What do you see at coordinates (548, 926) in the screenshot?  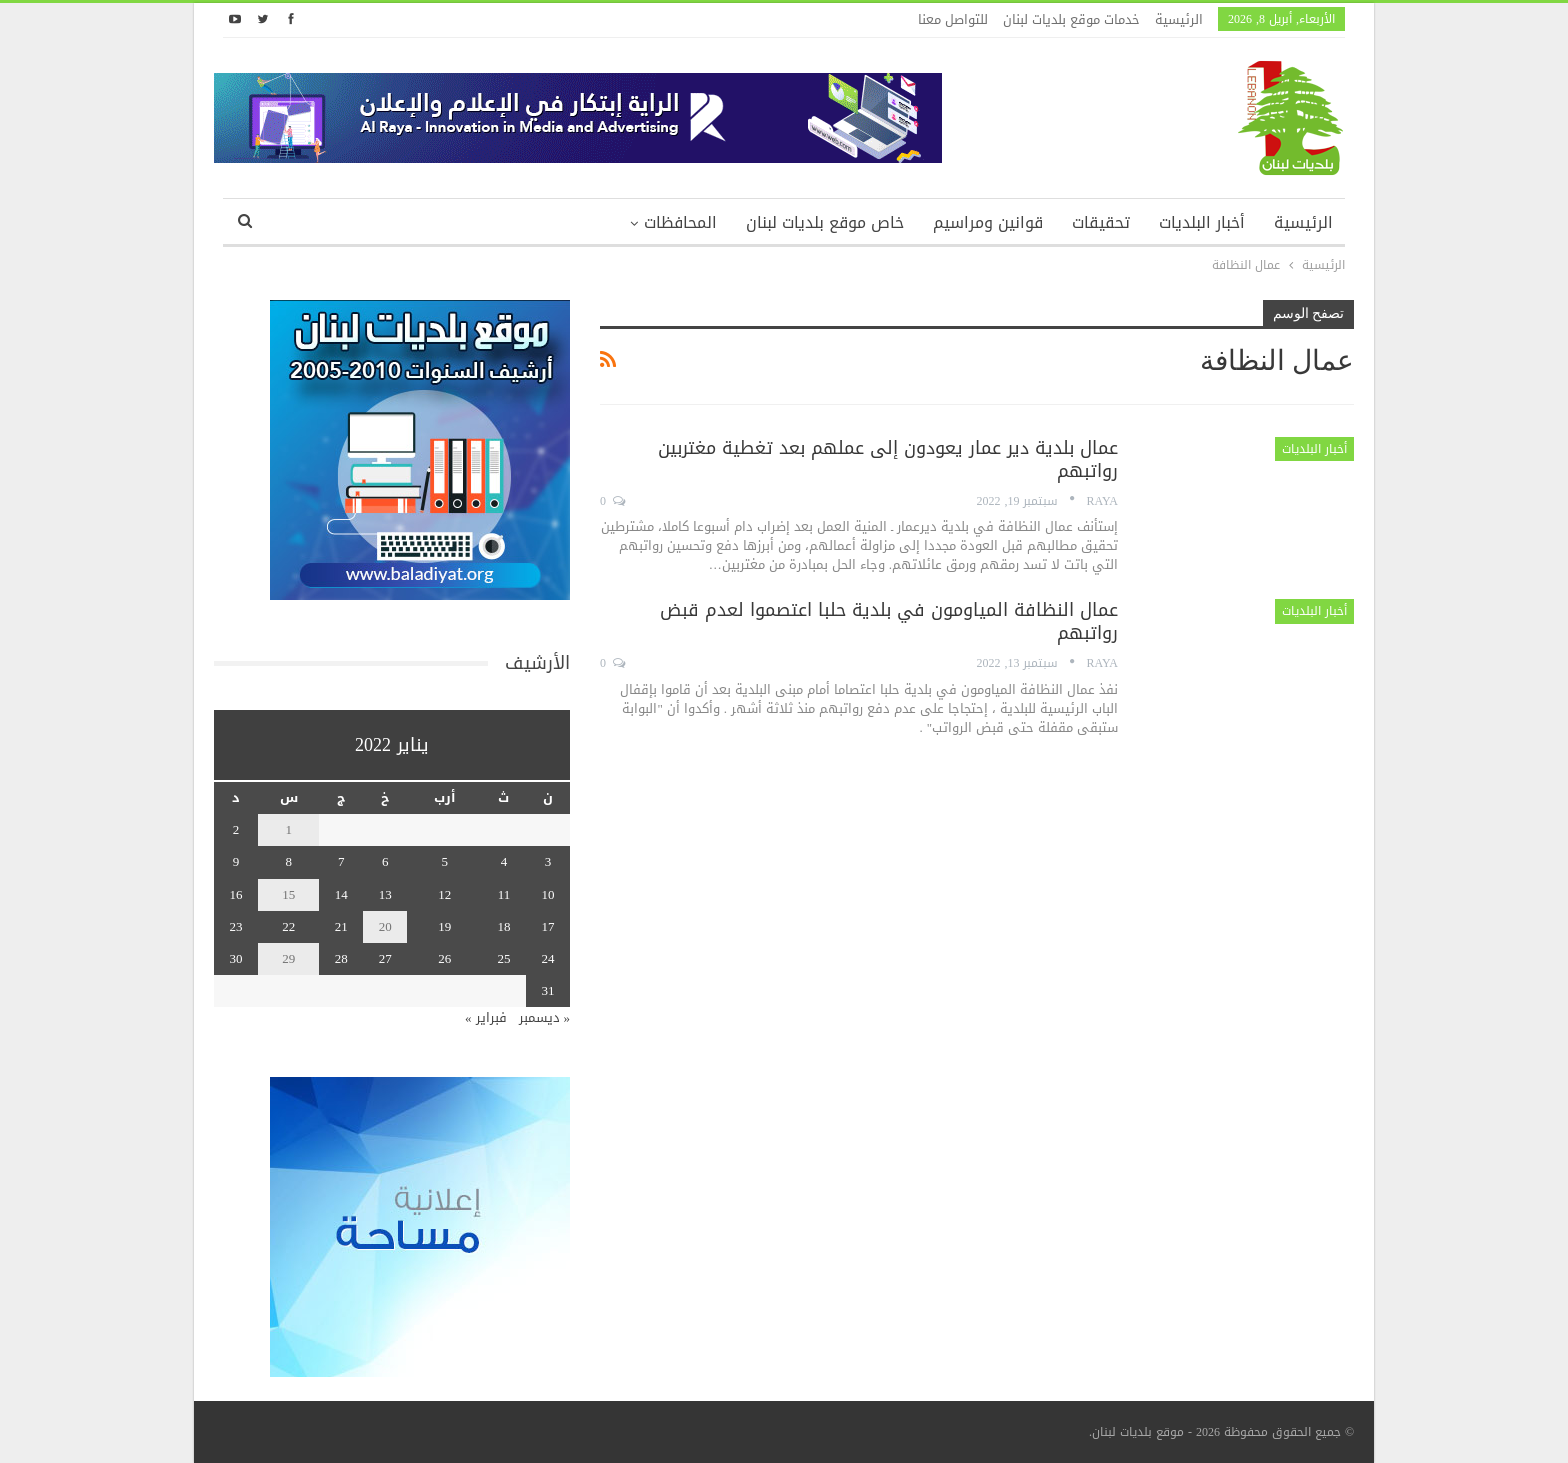 I see `17 [مقالات نُشرت بتاريخ 17 January، 2022]` at bounding box center [548, 926].